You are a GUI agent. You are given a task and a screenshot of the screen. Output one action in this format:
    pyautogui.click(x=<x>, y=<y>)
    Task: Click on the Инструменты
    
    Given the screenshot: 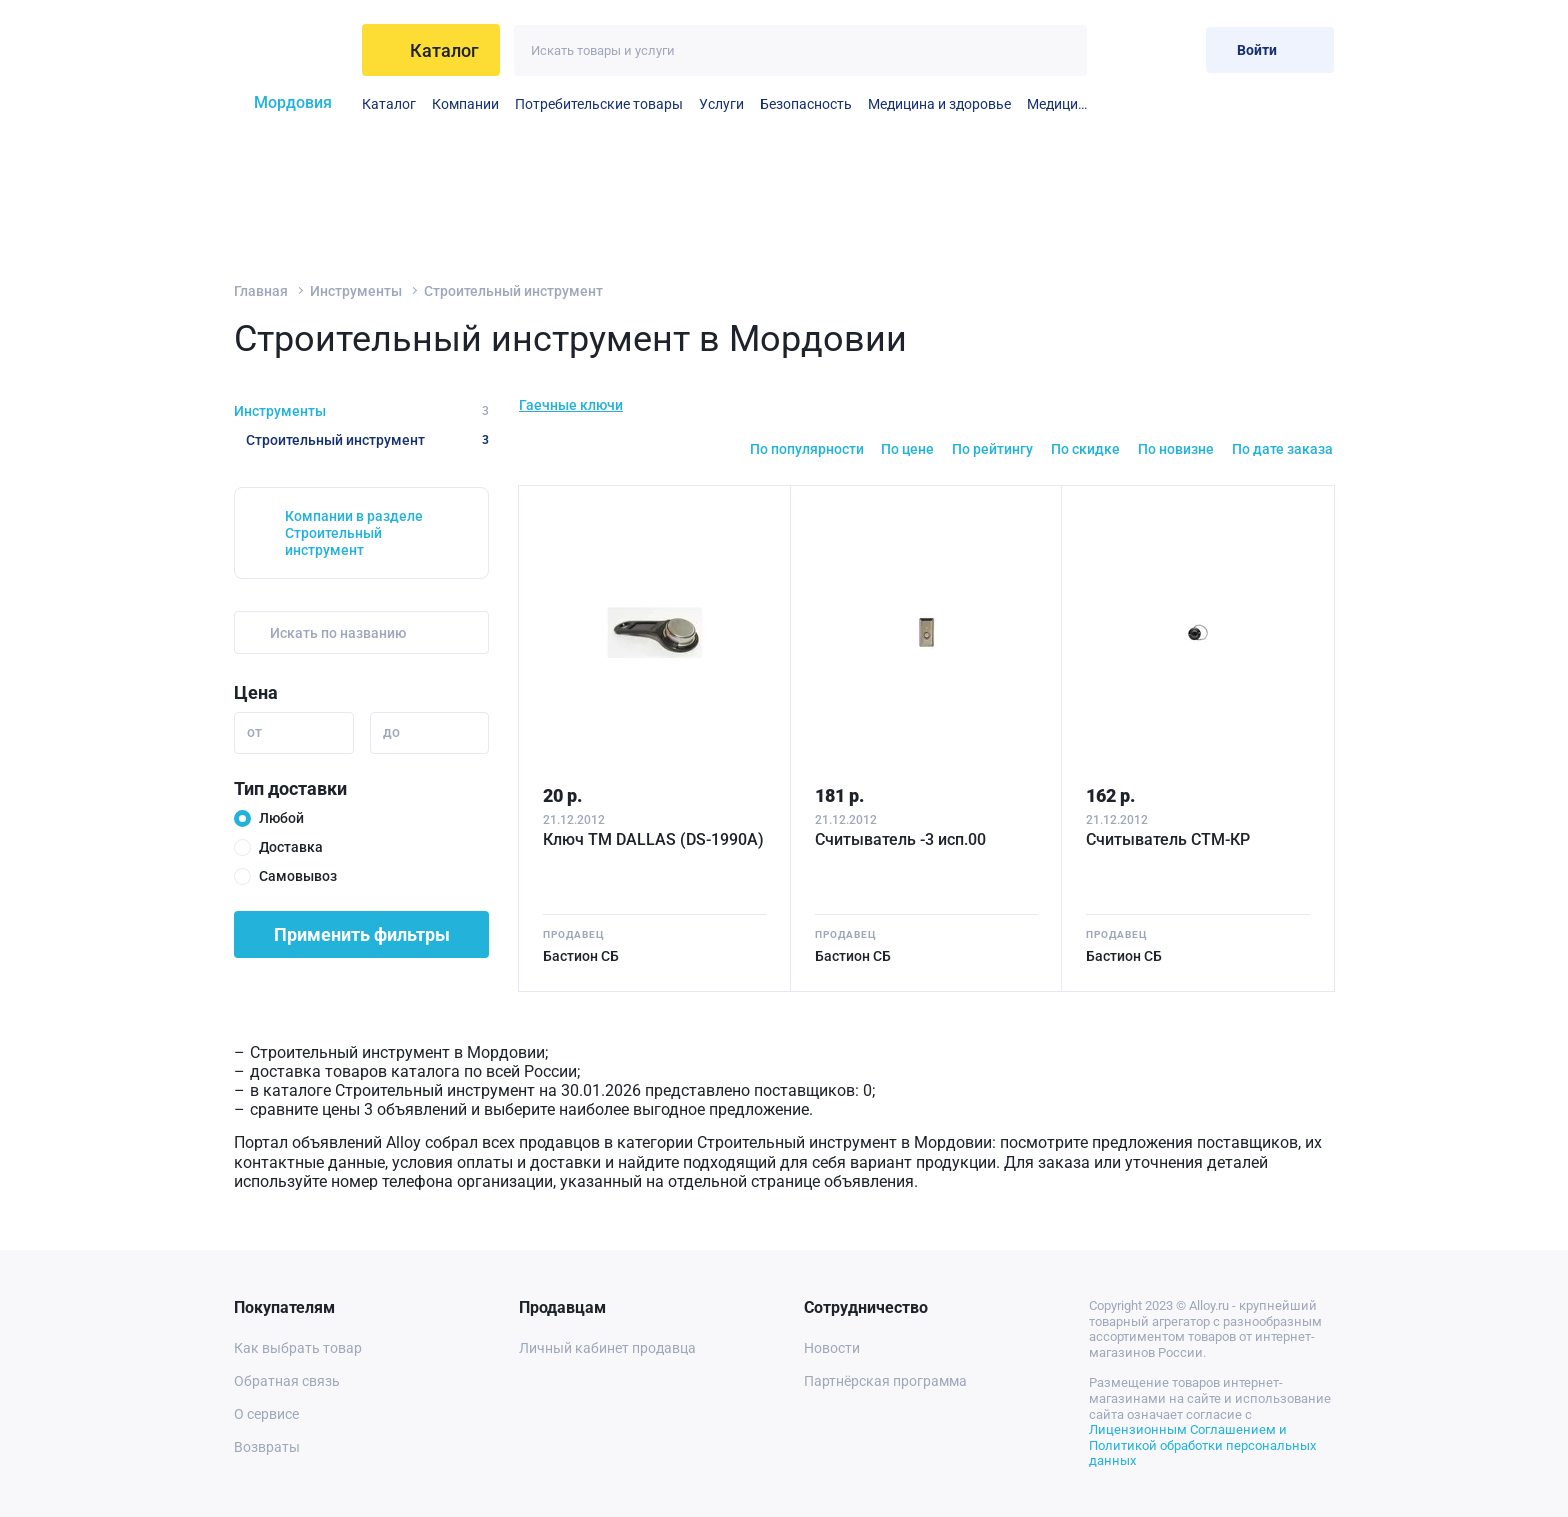 What is the action you would take?
    pyautogui.click(x=356, y=291)
    